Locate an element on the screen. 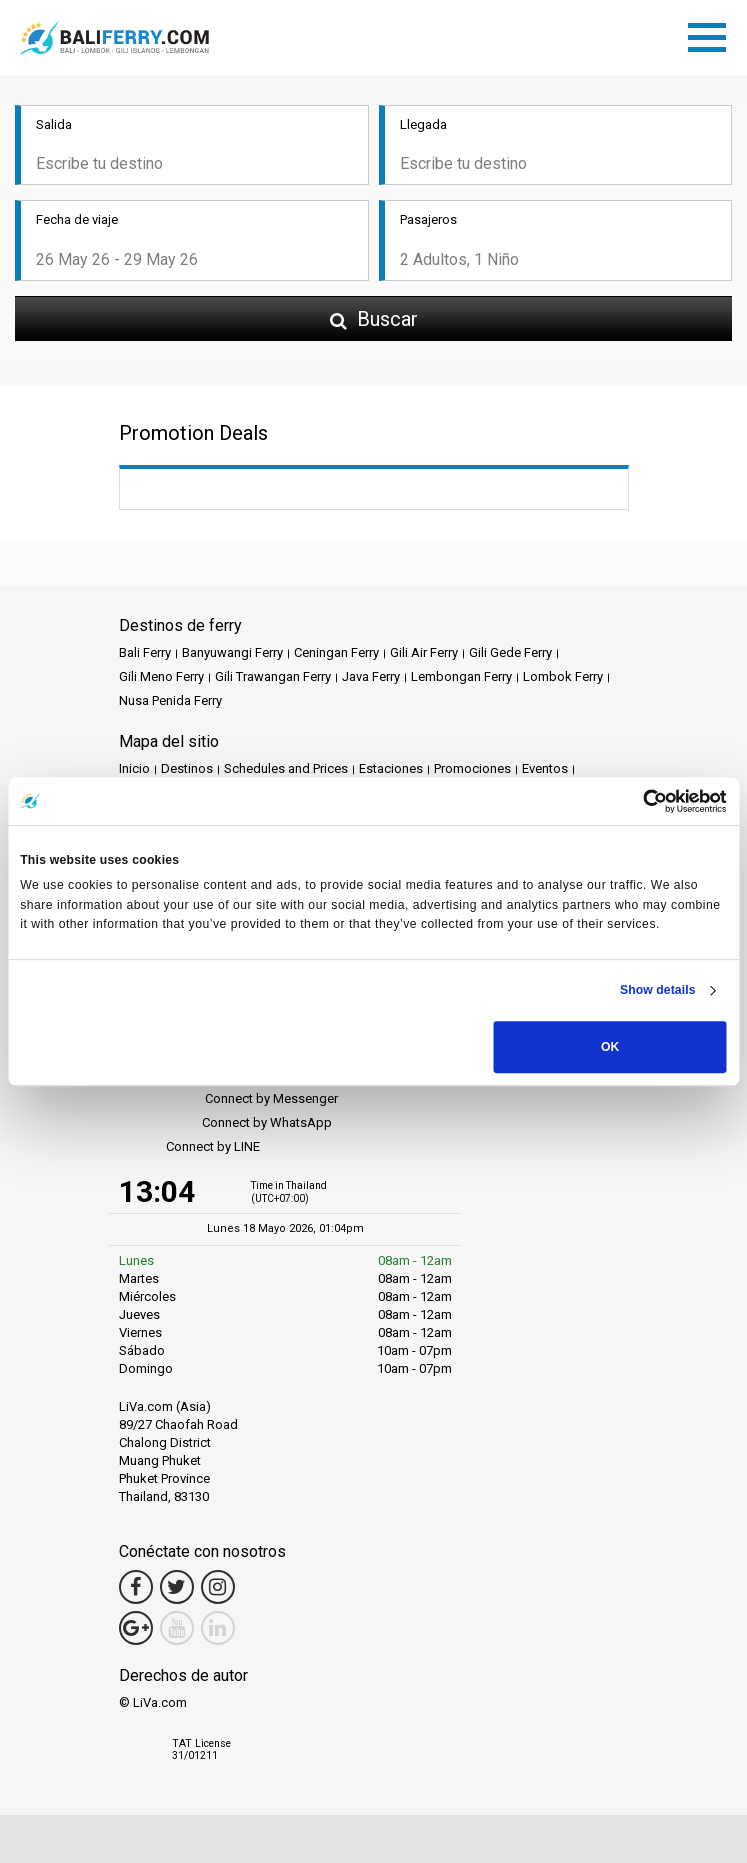 The height and width of the screenshot is (1863, 747). Show details is located at coordinates (658, 991).